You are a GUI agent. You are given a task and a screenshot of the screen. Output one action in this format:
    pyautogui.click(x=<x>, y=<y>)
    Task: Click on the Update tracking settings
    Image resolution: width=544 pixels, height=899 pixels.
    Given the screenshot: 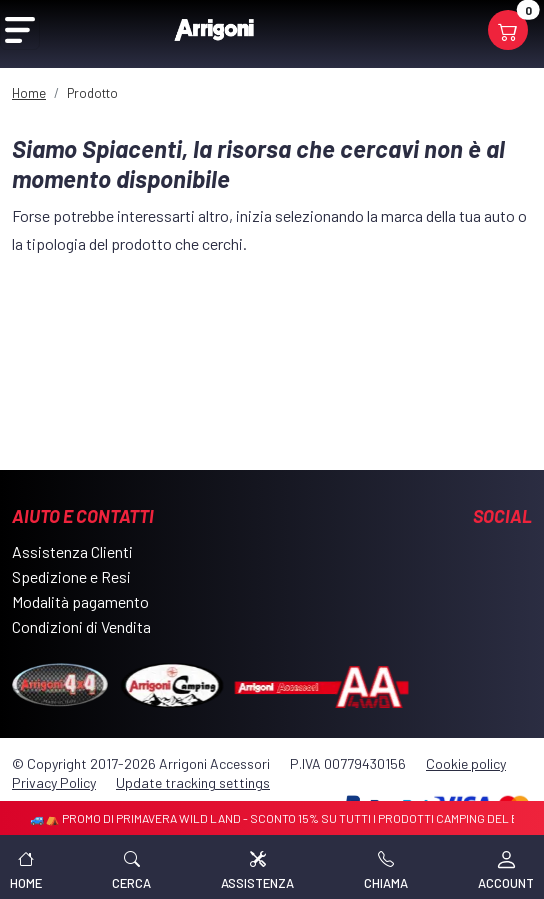 What is the action you would take?
    pyautogui.click(x=193, y=782)
    